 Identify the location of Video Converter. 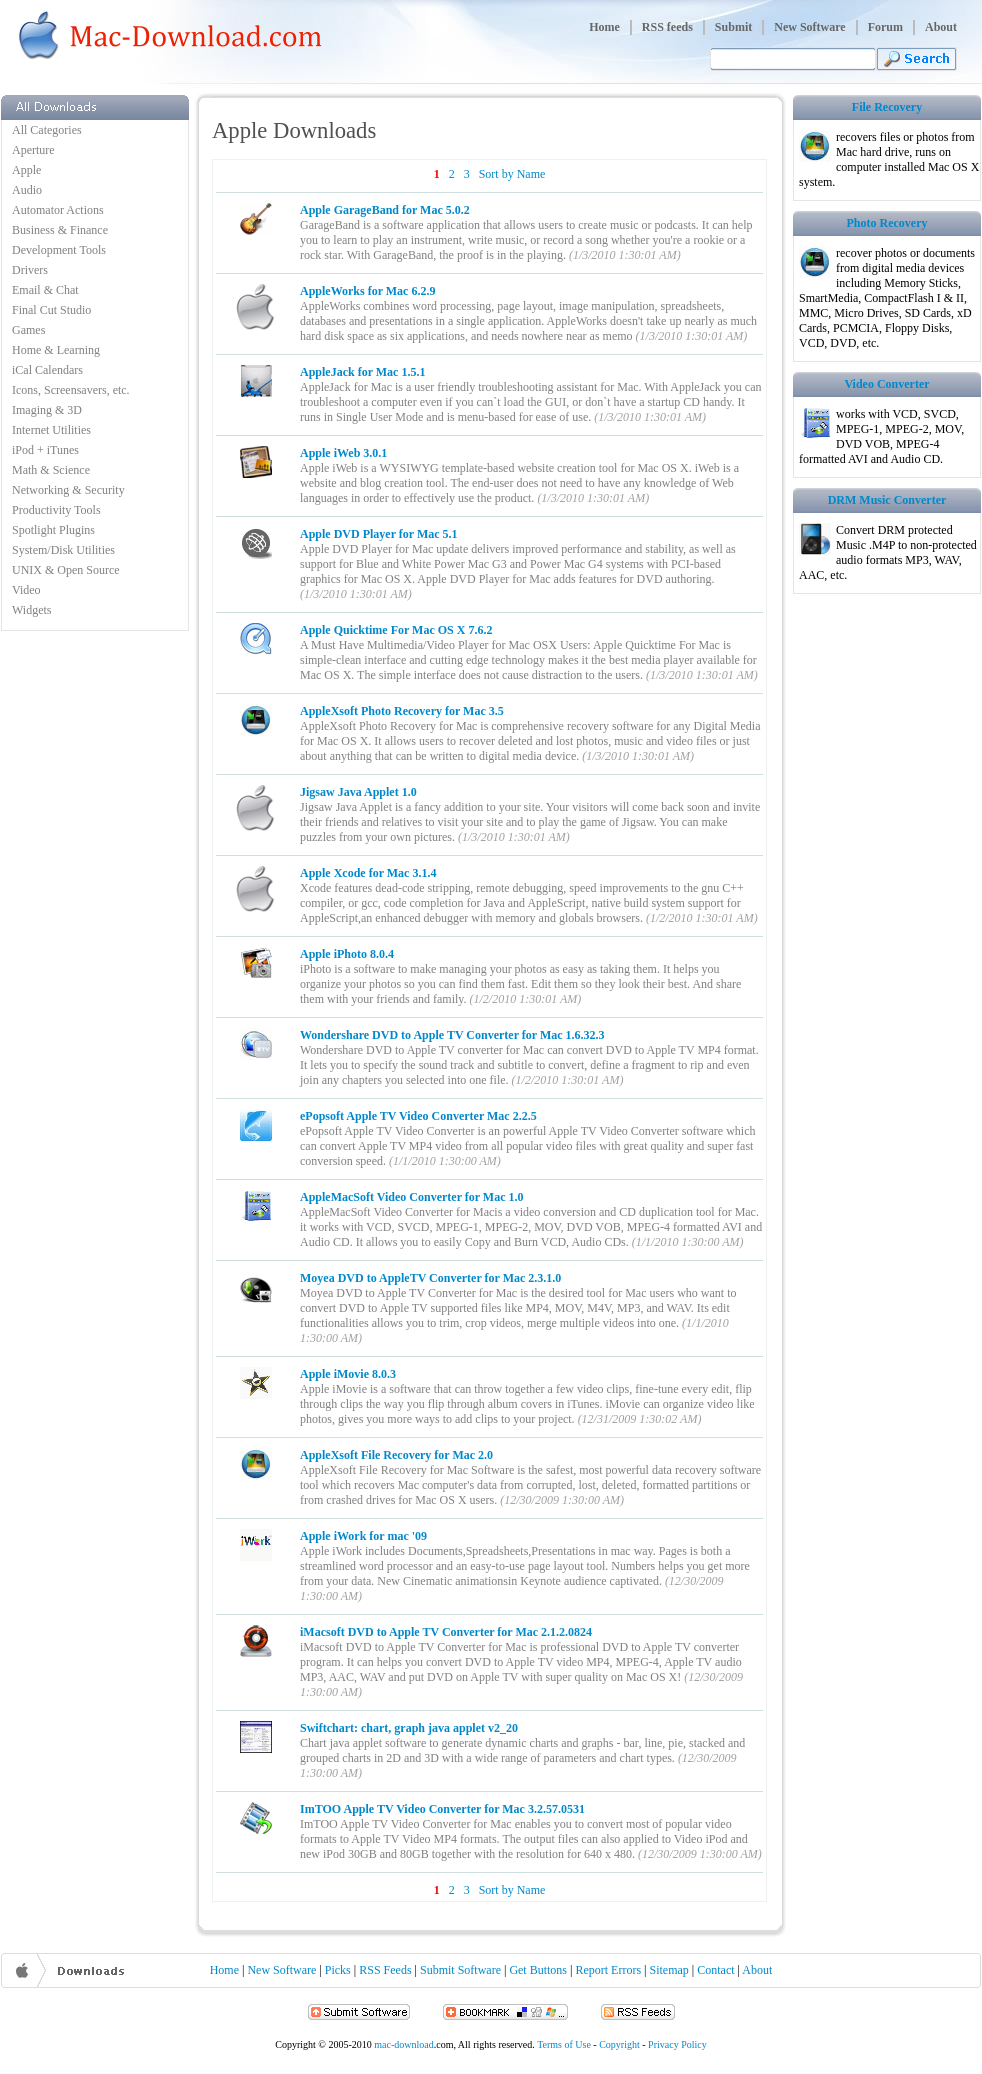
(886, 384).